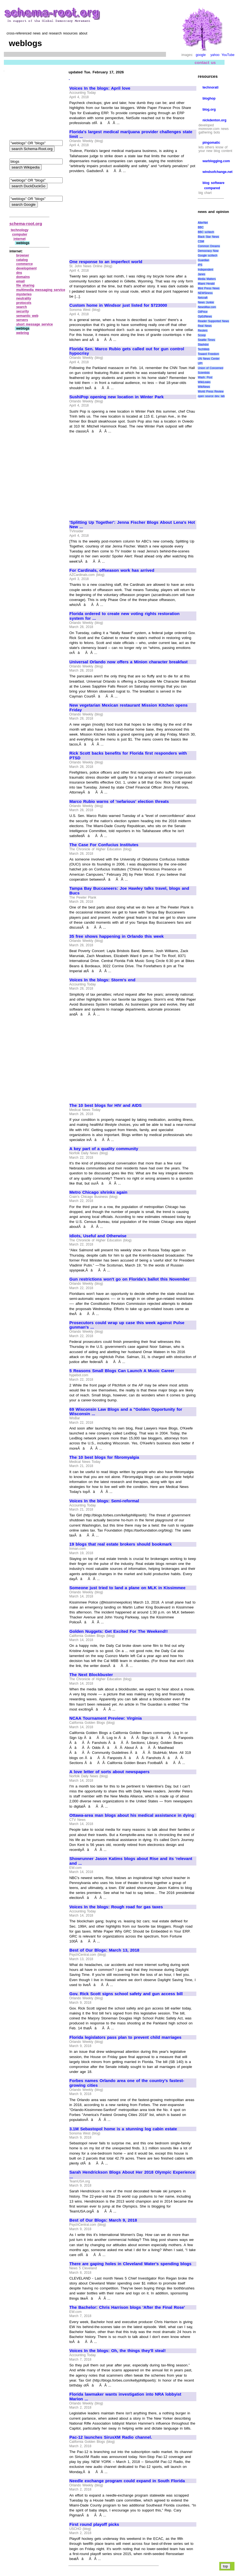  I want to click on Someone just tried to land a plane on MLK in Kissimmee, so click(127, 1588).